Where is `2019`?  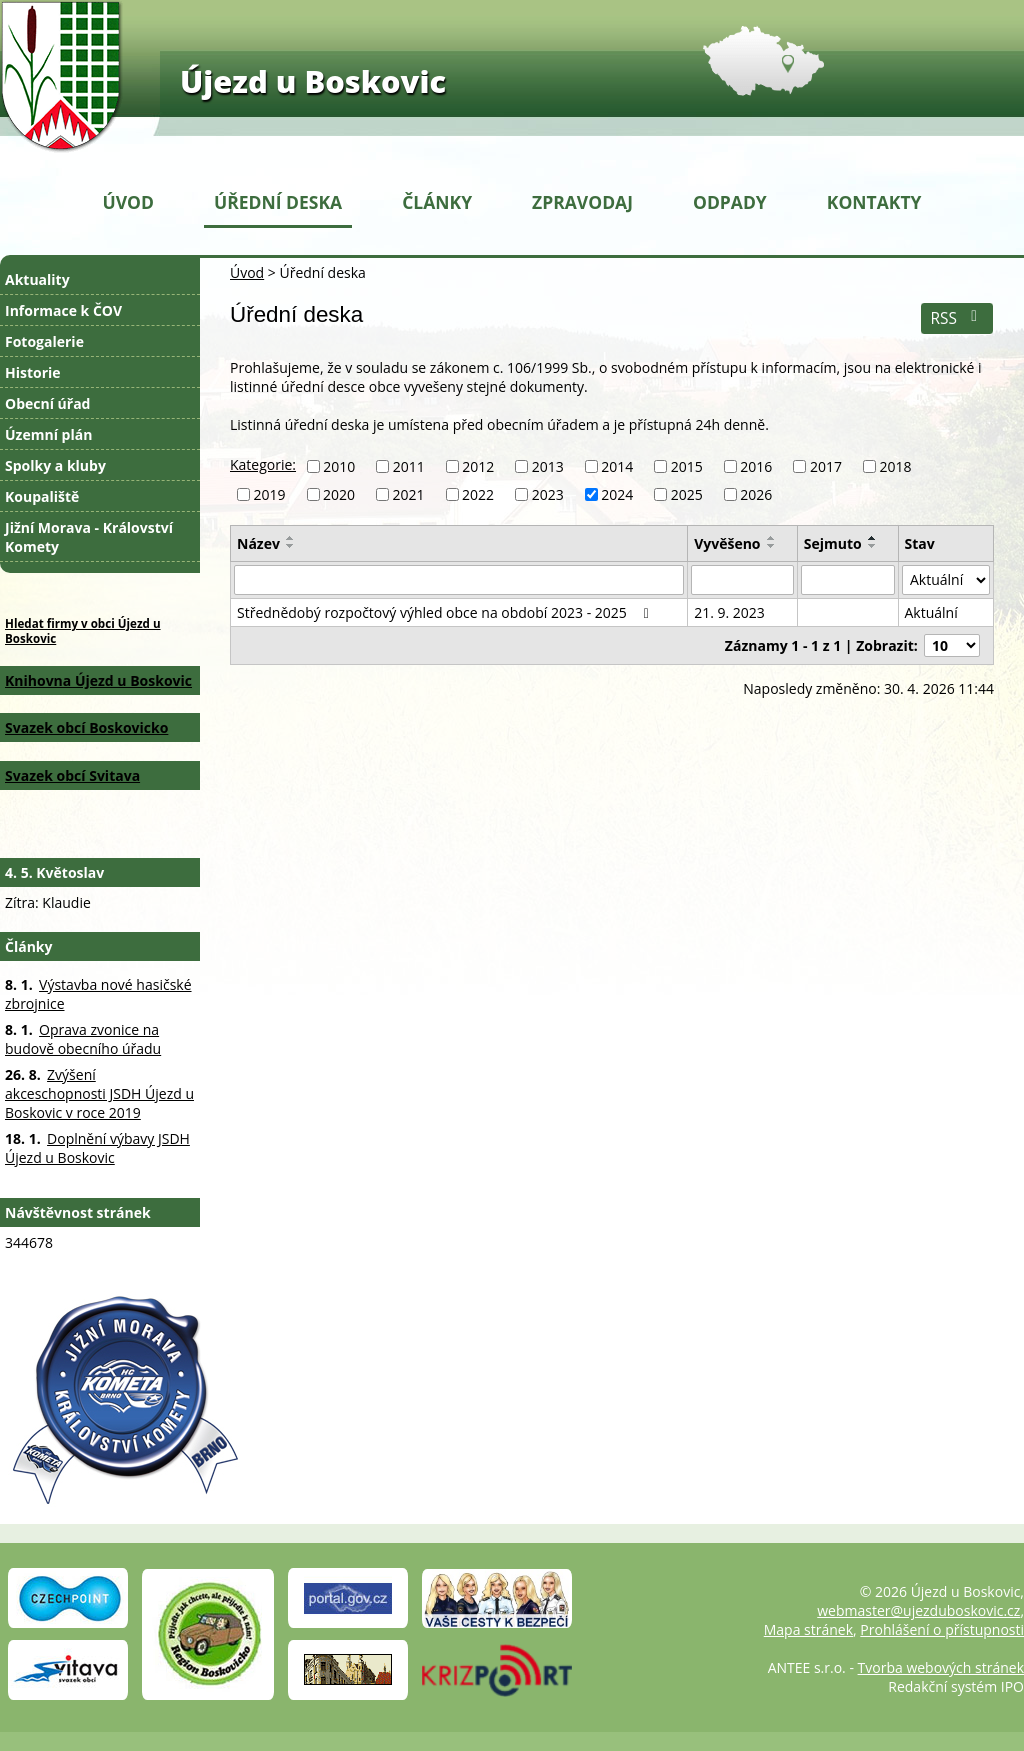 2019 is located at coordinates (270, 494).